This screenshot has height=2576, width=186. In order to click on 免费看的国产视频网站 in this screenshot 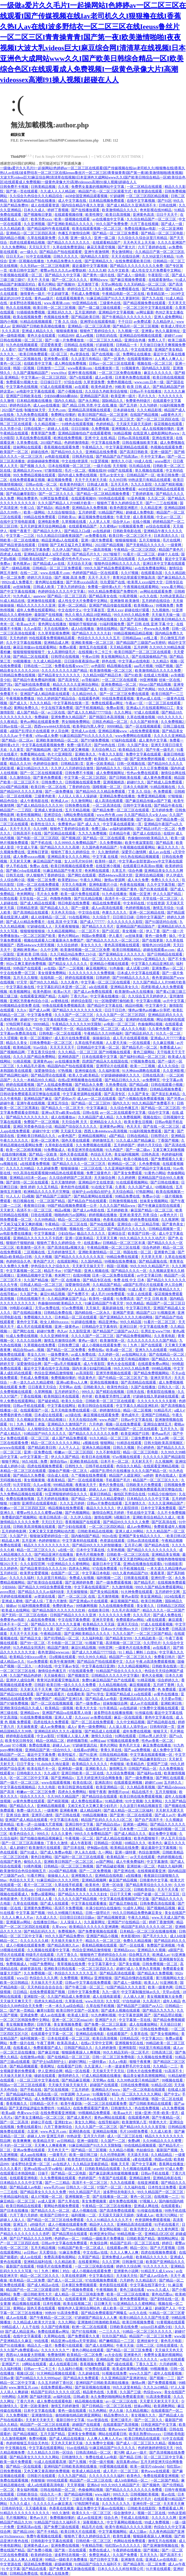, I will do `click(20, 1517)`.